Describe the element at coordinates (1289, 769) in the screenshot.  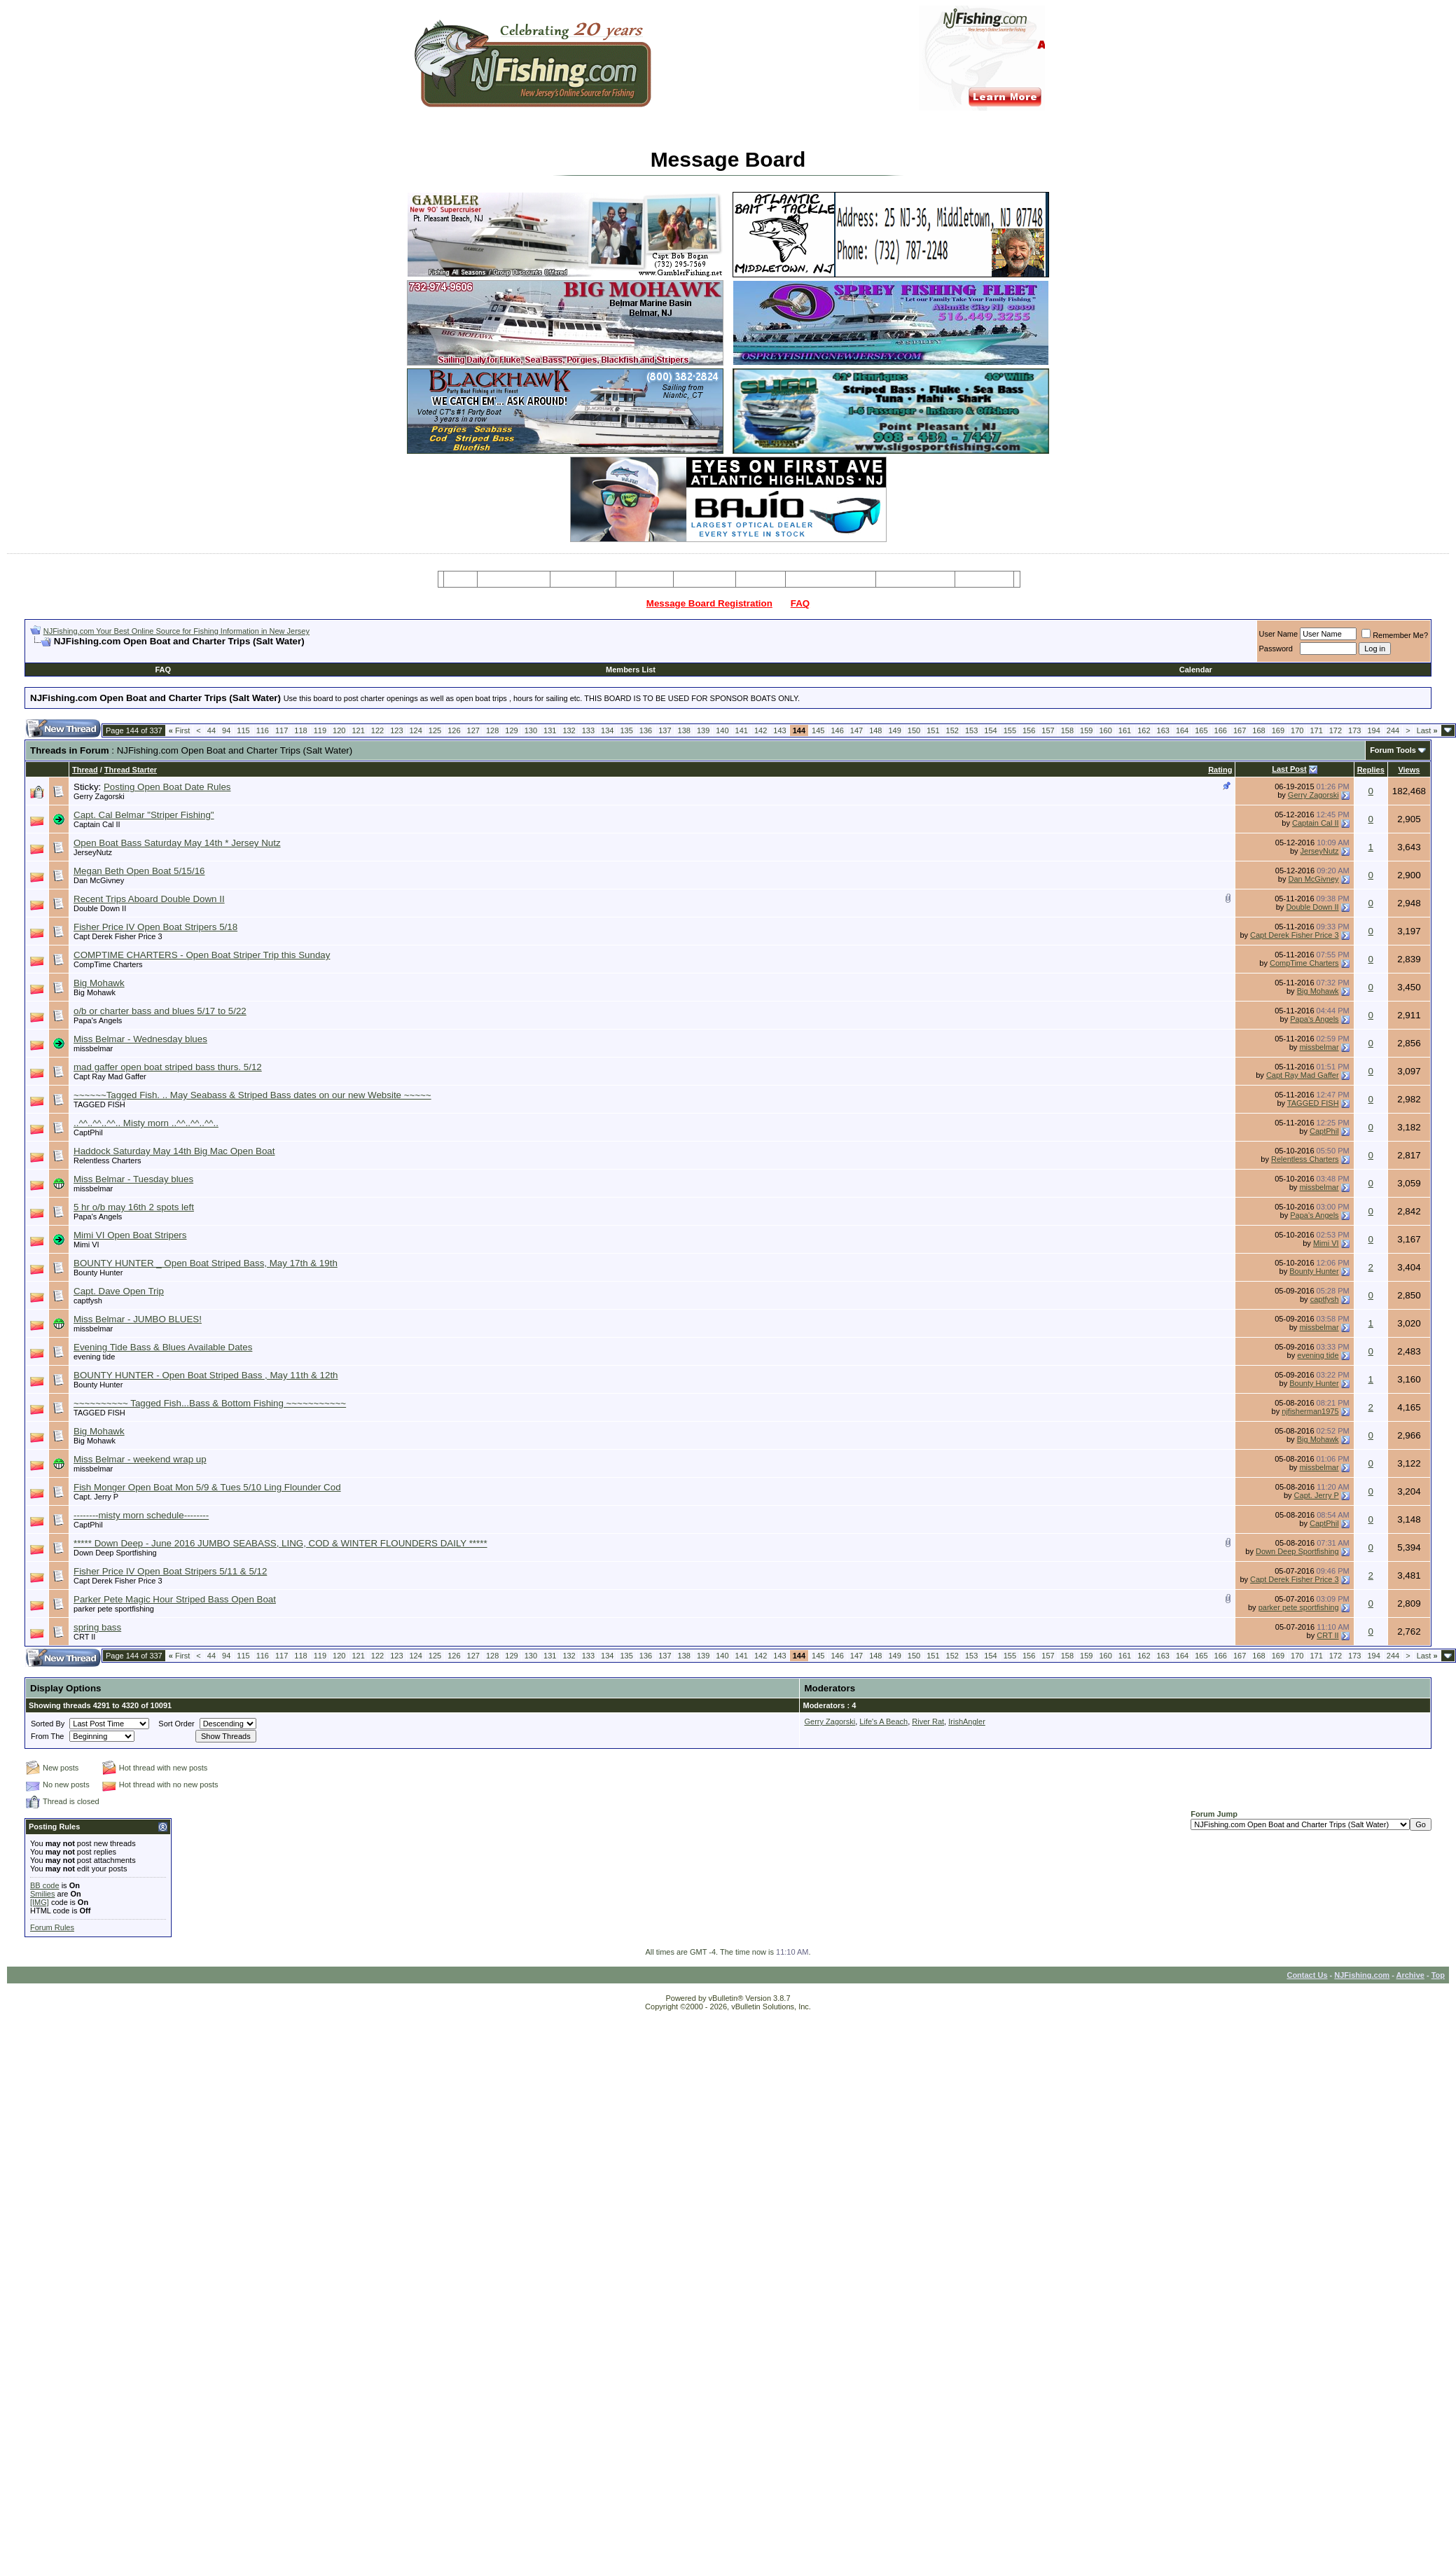
I see `Last Post` at that location.